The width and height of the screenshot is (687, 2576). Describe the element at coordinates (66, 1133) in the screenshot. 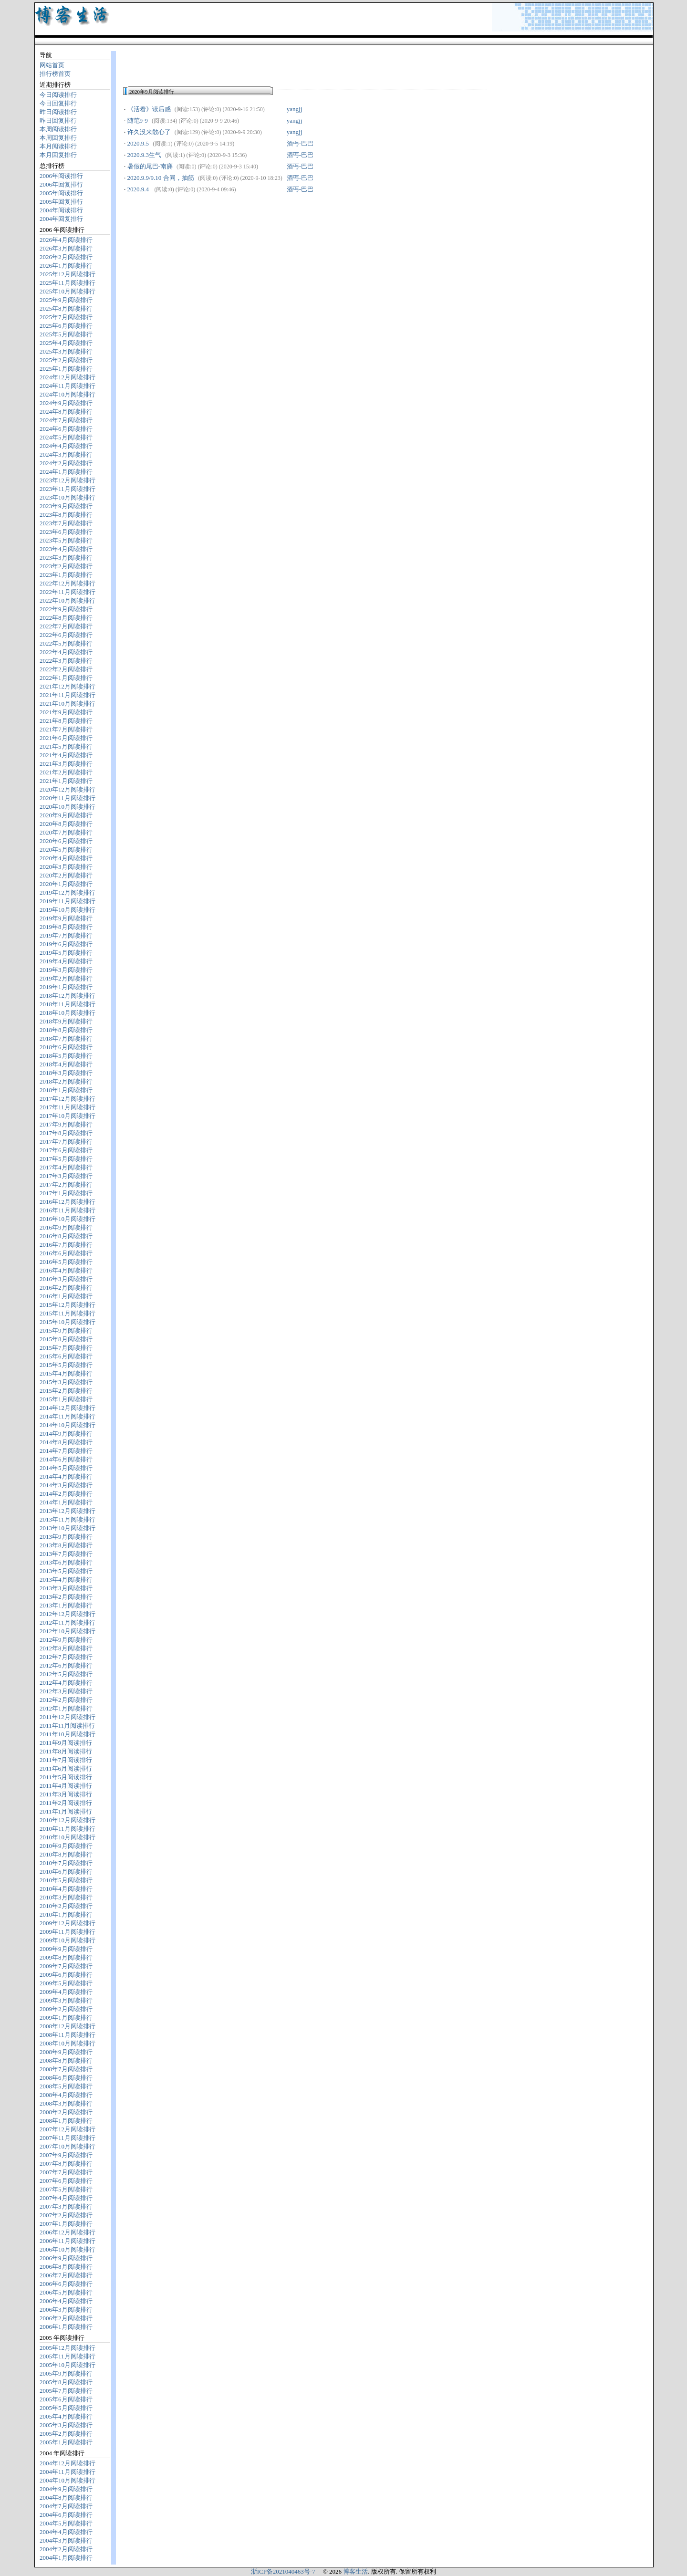

I see `2017年8月阅读排行` at that location.